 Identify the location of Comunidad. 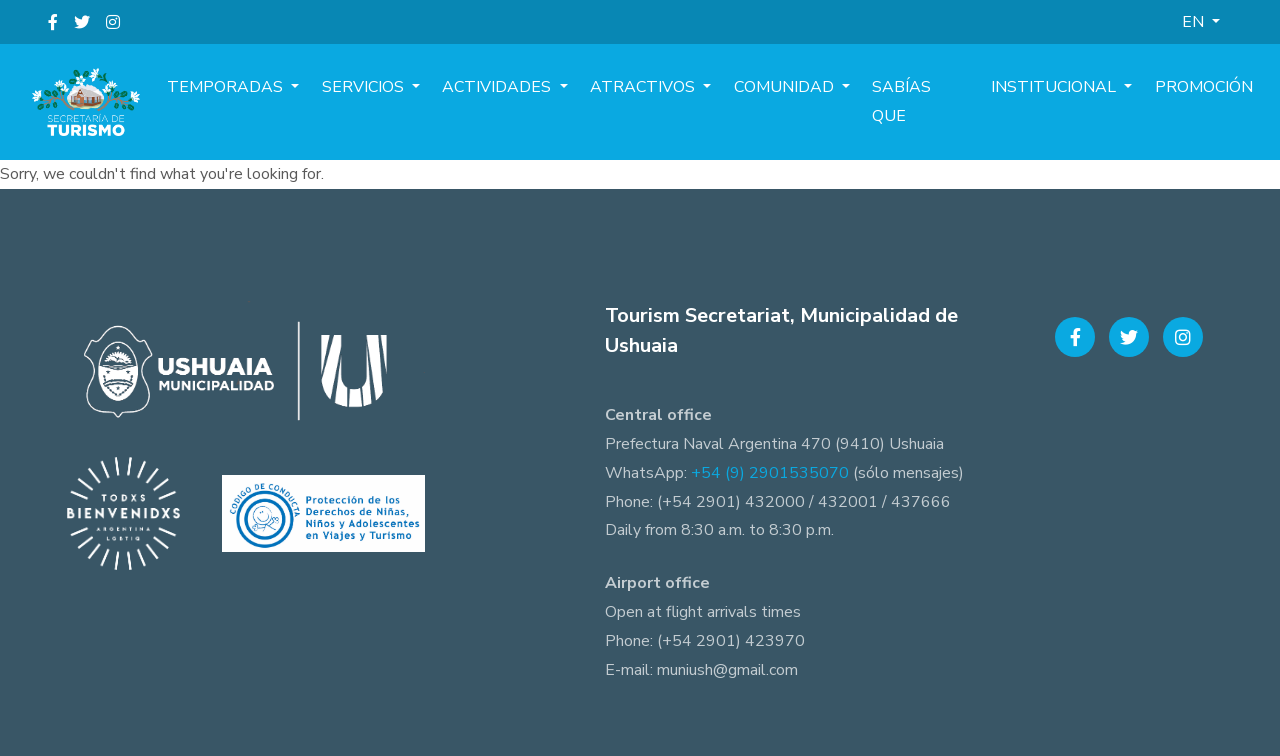
(808, 102).